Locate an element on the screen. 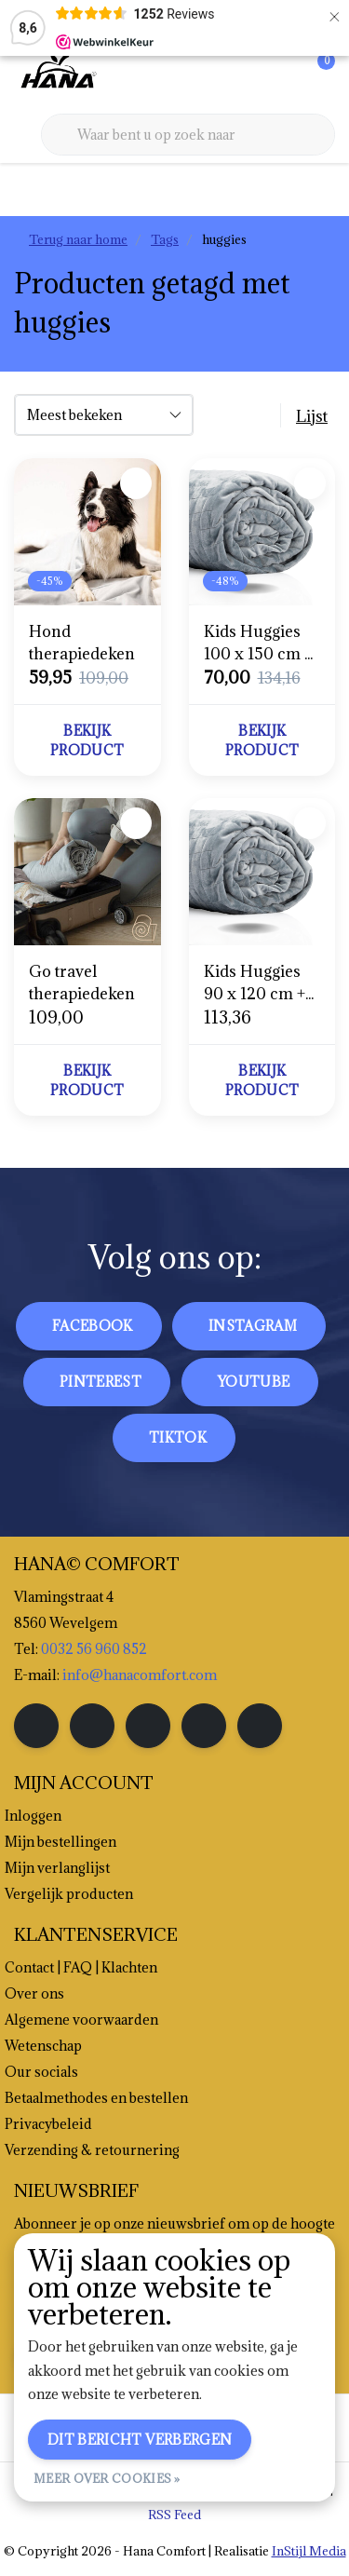  RSS Feed is located at coordinates (174, 2514).